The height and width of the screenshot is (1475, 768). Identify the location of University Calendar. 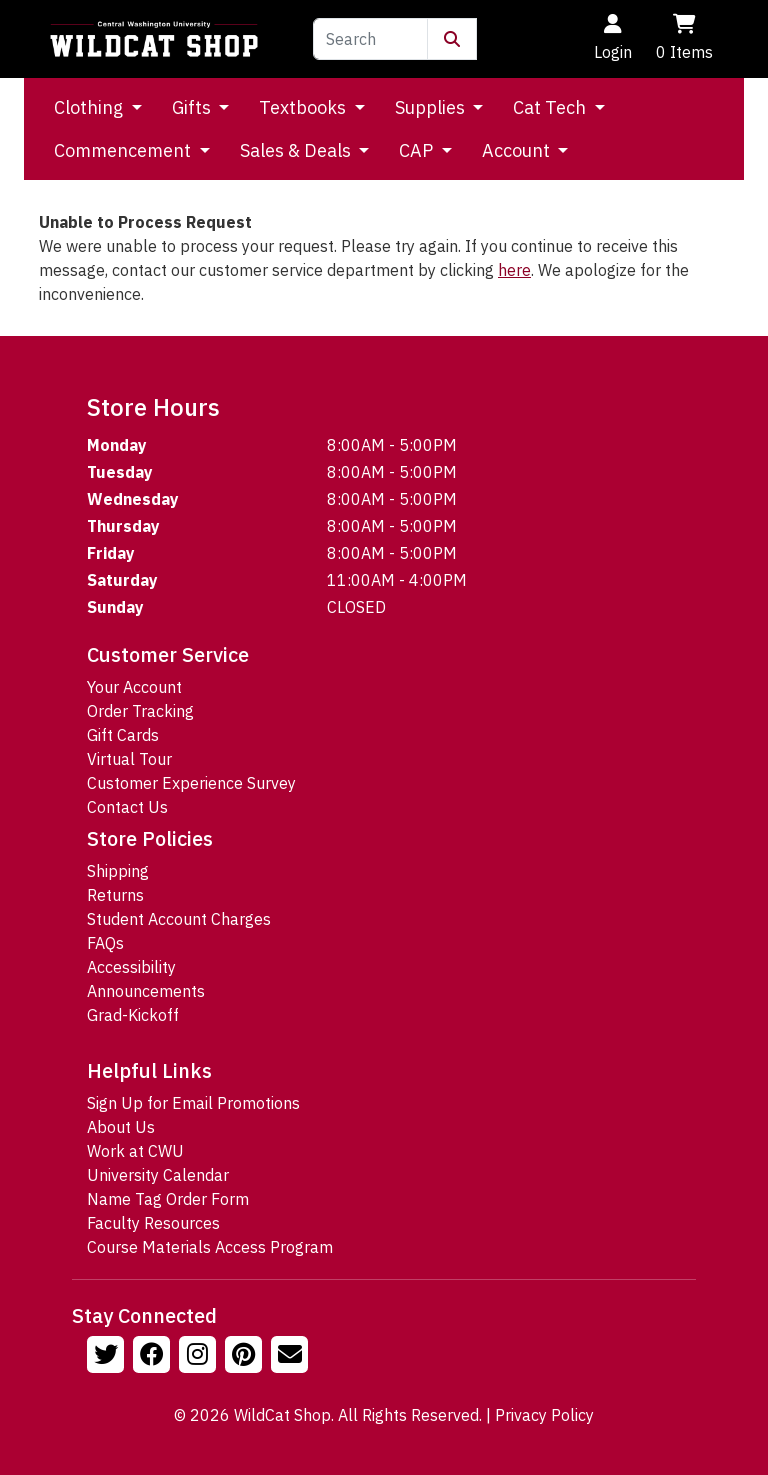
(158, 1175).